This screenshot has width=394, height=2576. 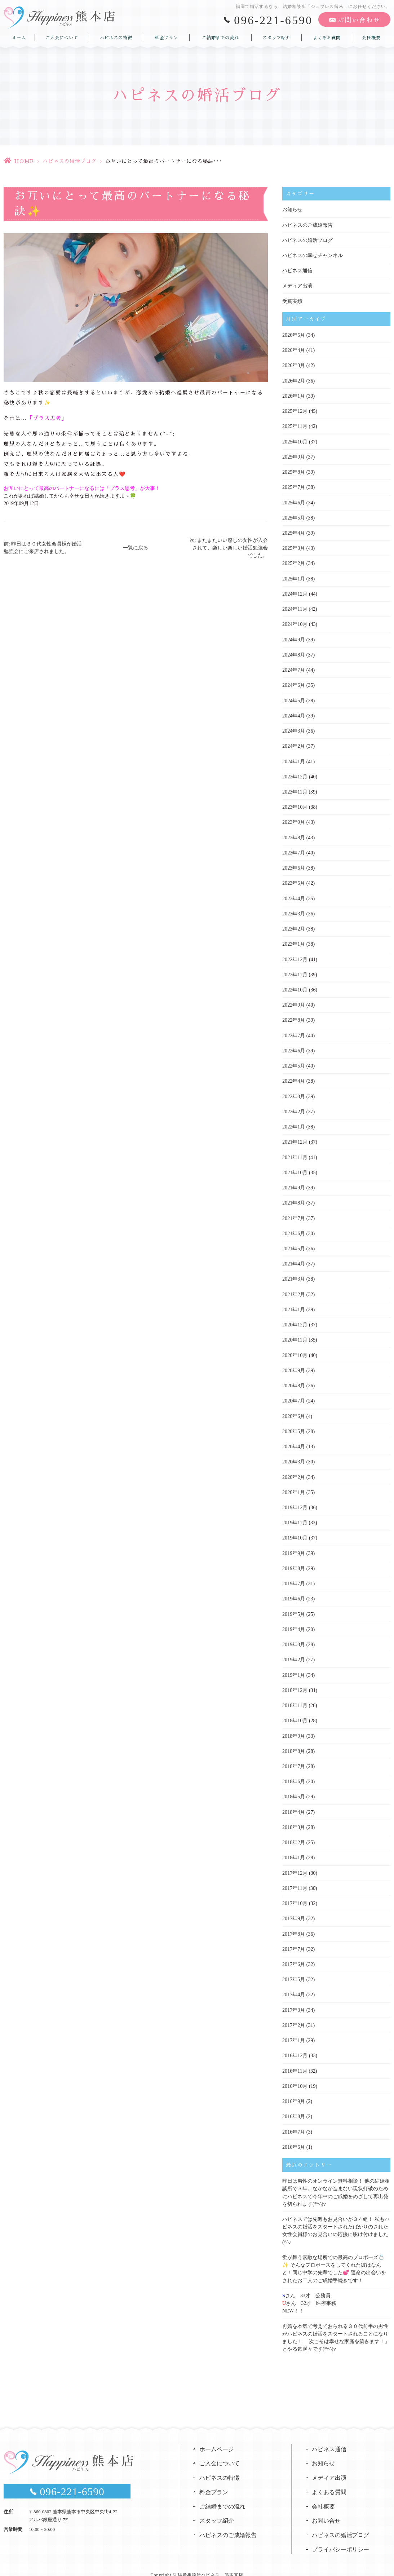 I want to click on 2017年7月, so click(x=293, y=1939).